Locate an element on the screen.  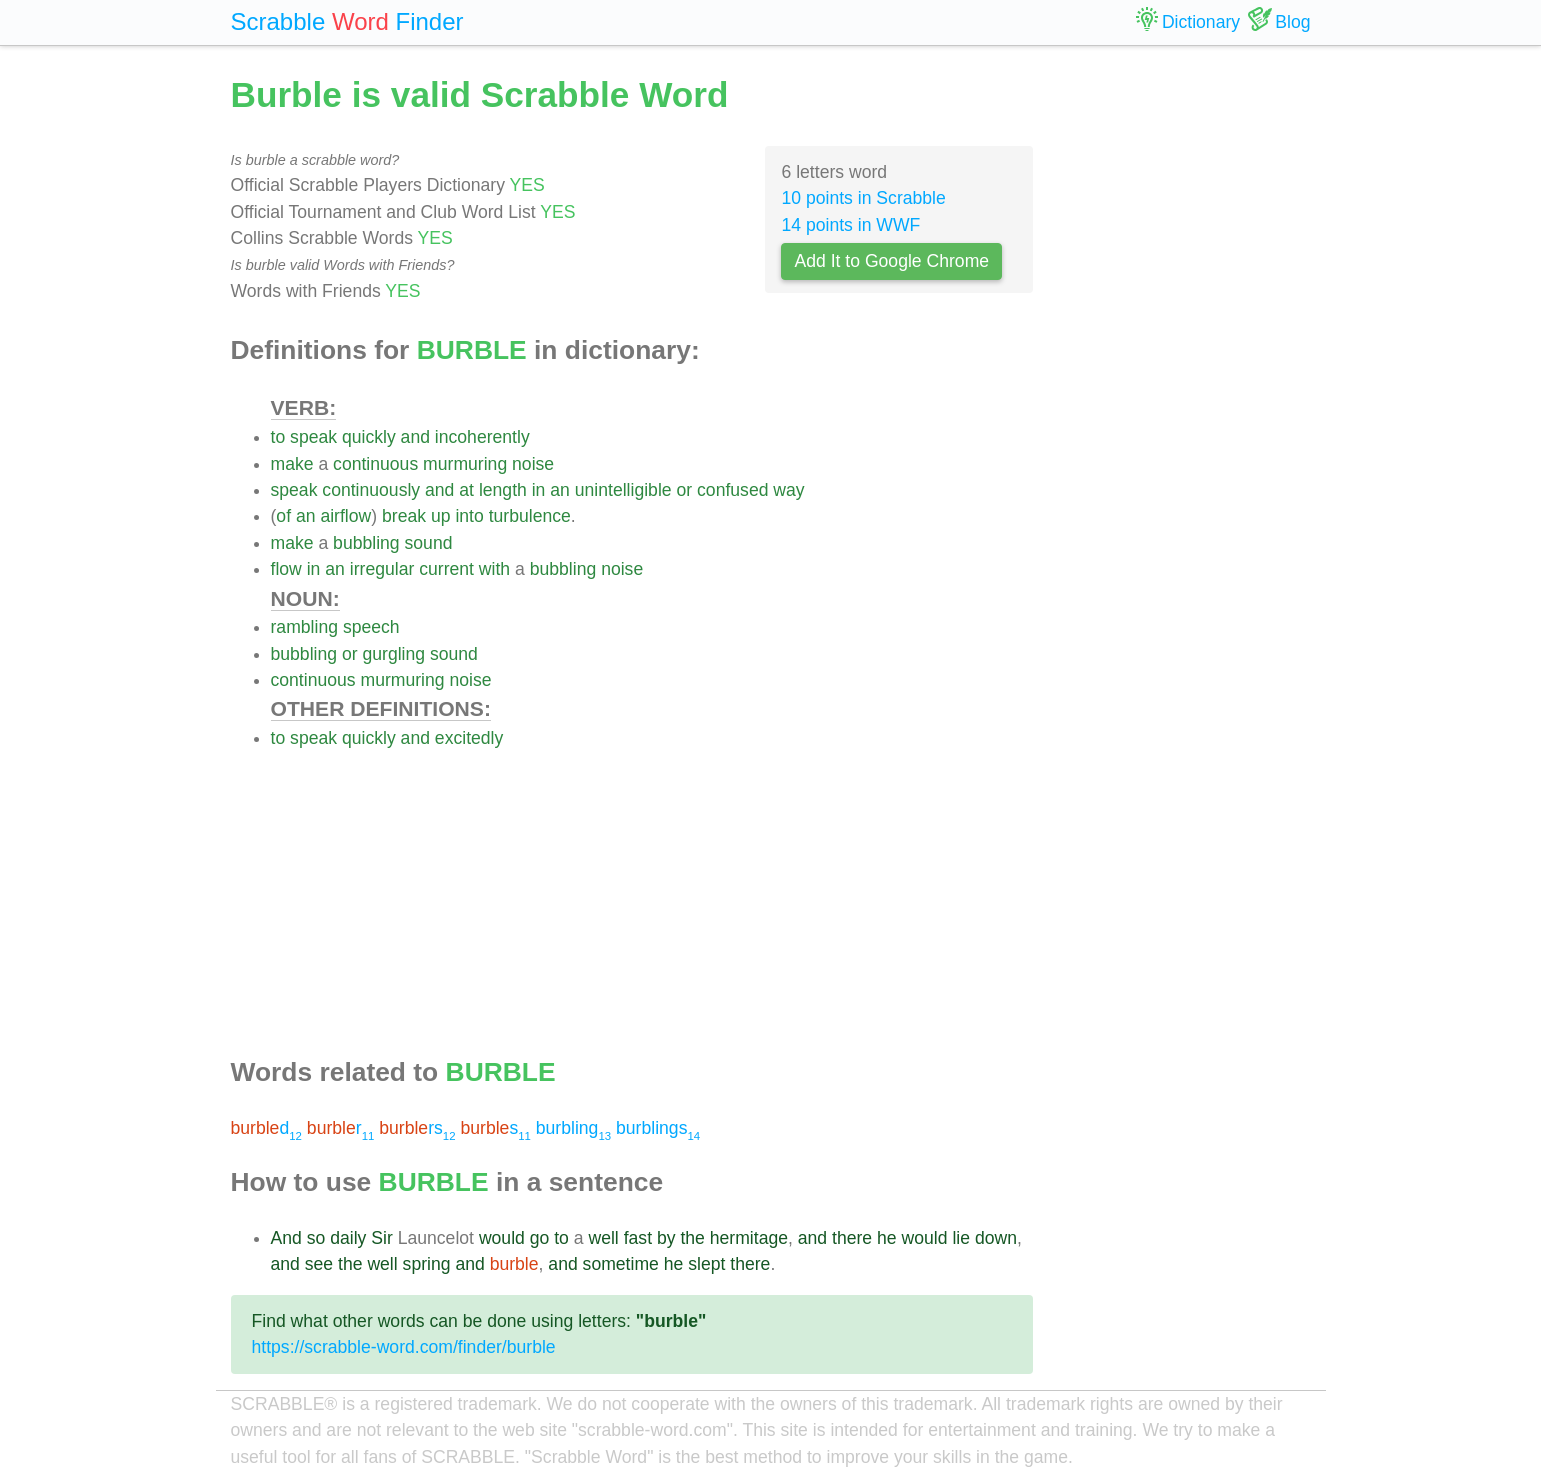
see is located at coordinates (319, 1264).